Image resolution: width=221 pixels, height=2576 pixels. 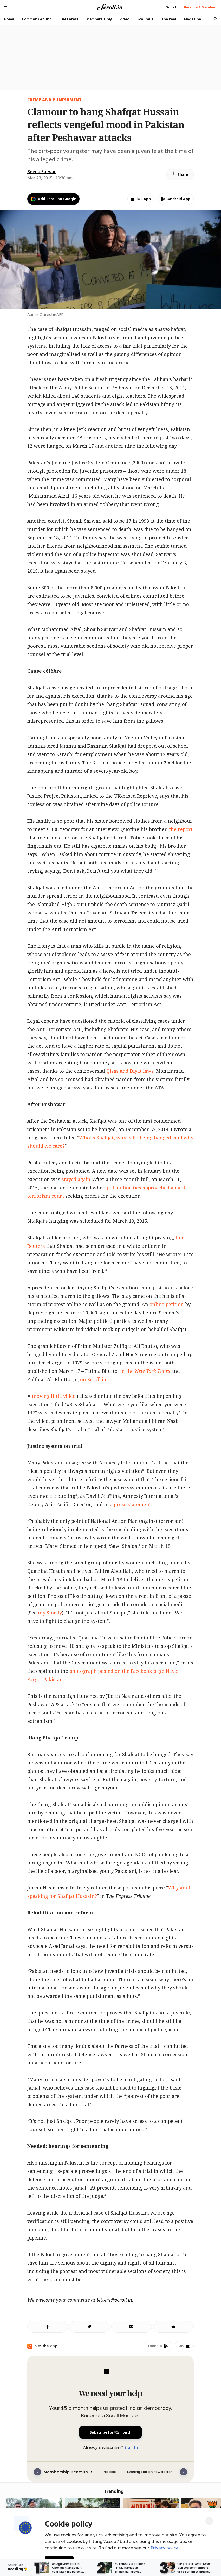 I want to click on Video, so click(x=124, y=19).